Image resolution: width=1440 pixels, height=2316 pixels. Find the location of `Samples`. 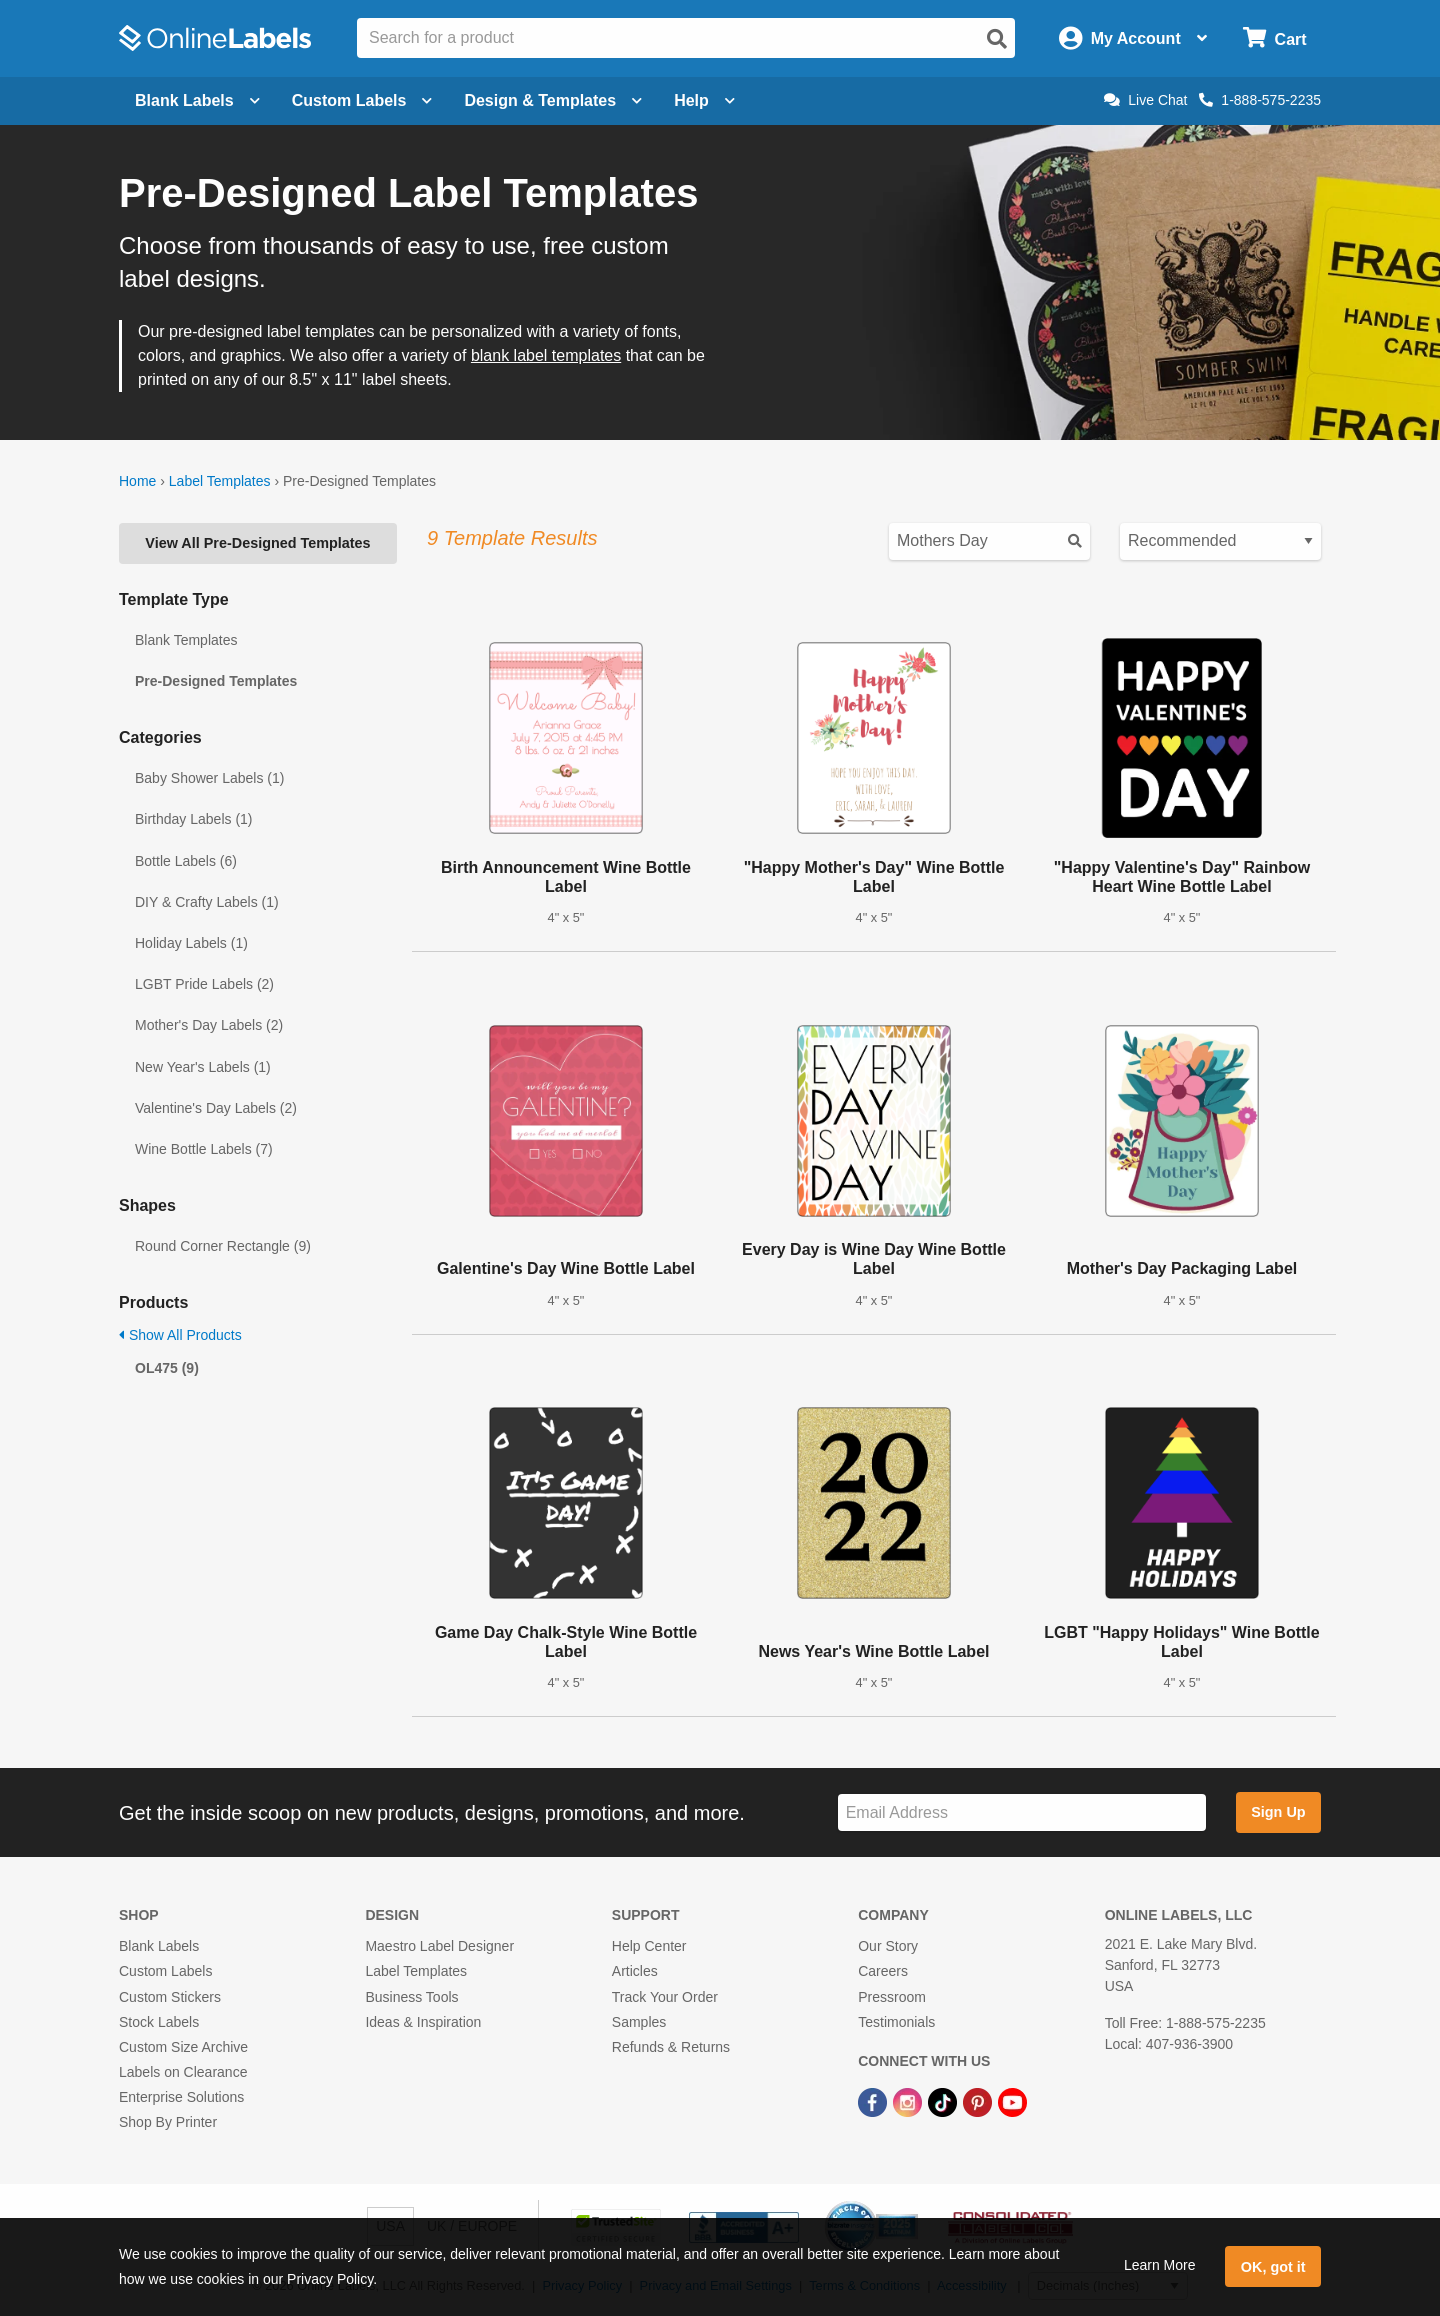

Samples is located at coordinates (639, 2022).